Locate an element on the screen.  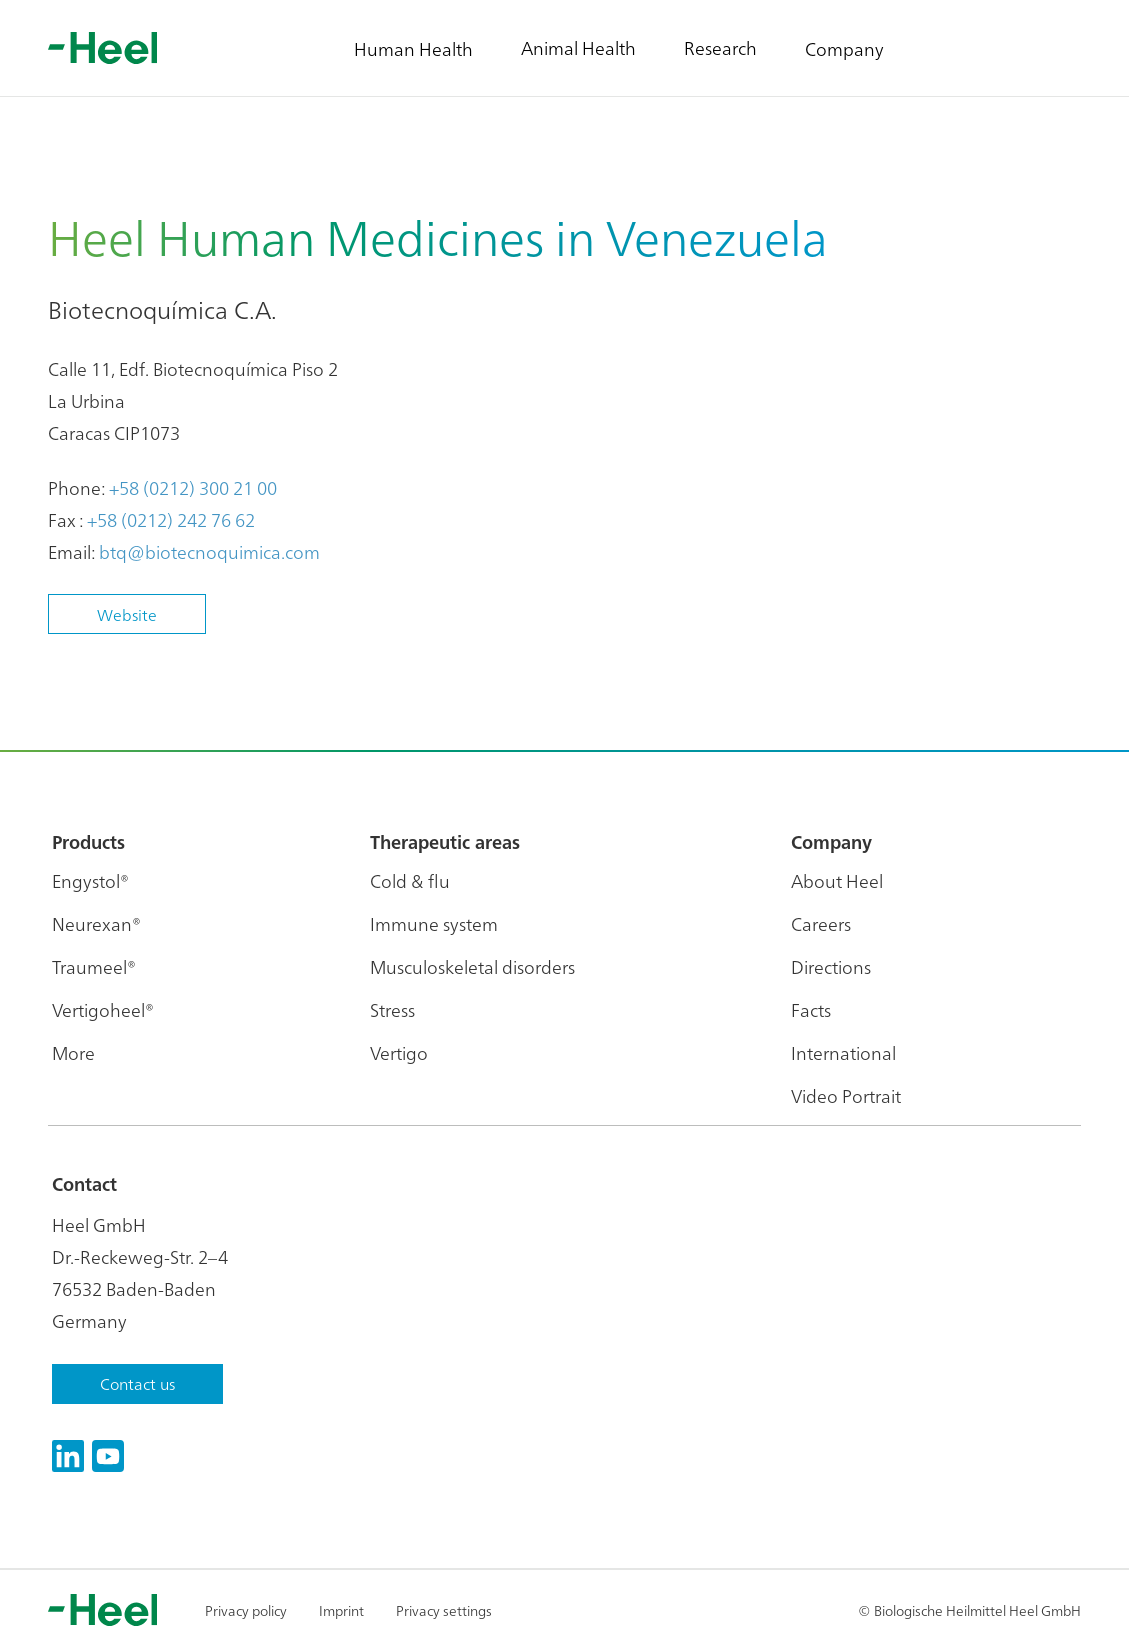
Privacy policy is located at coordinates (246, 1610).